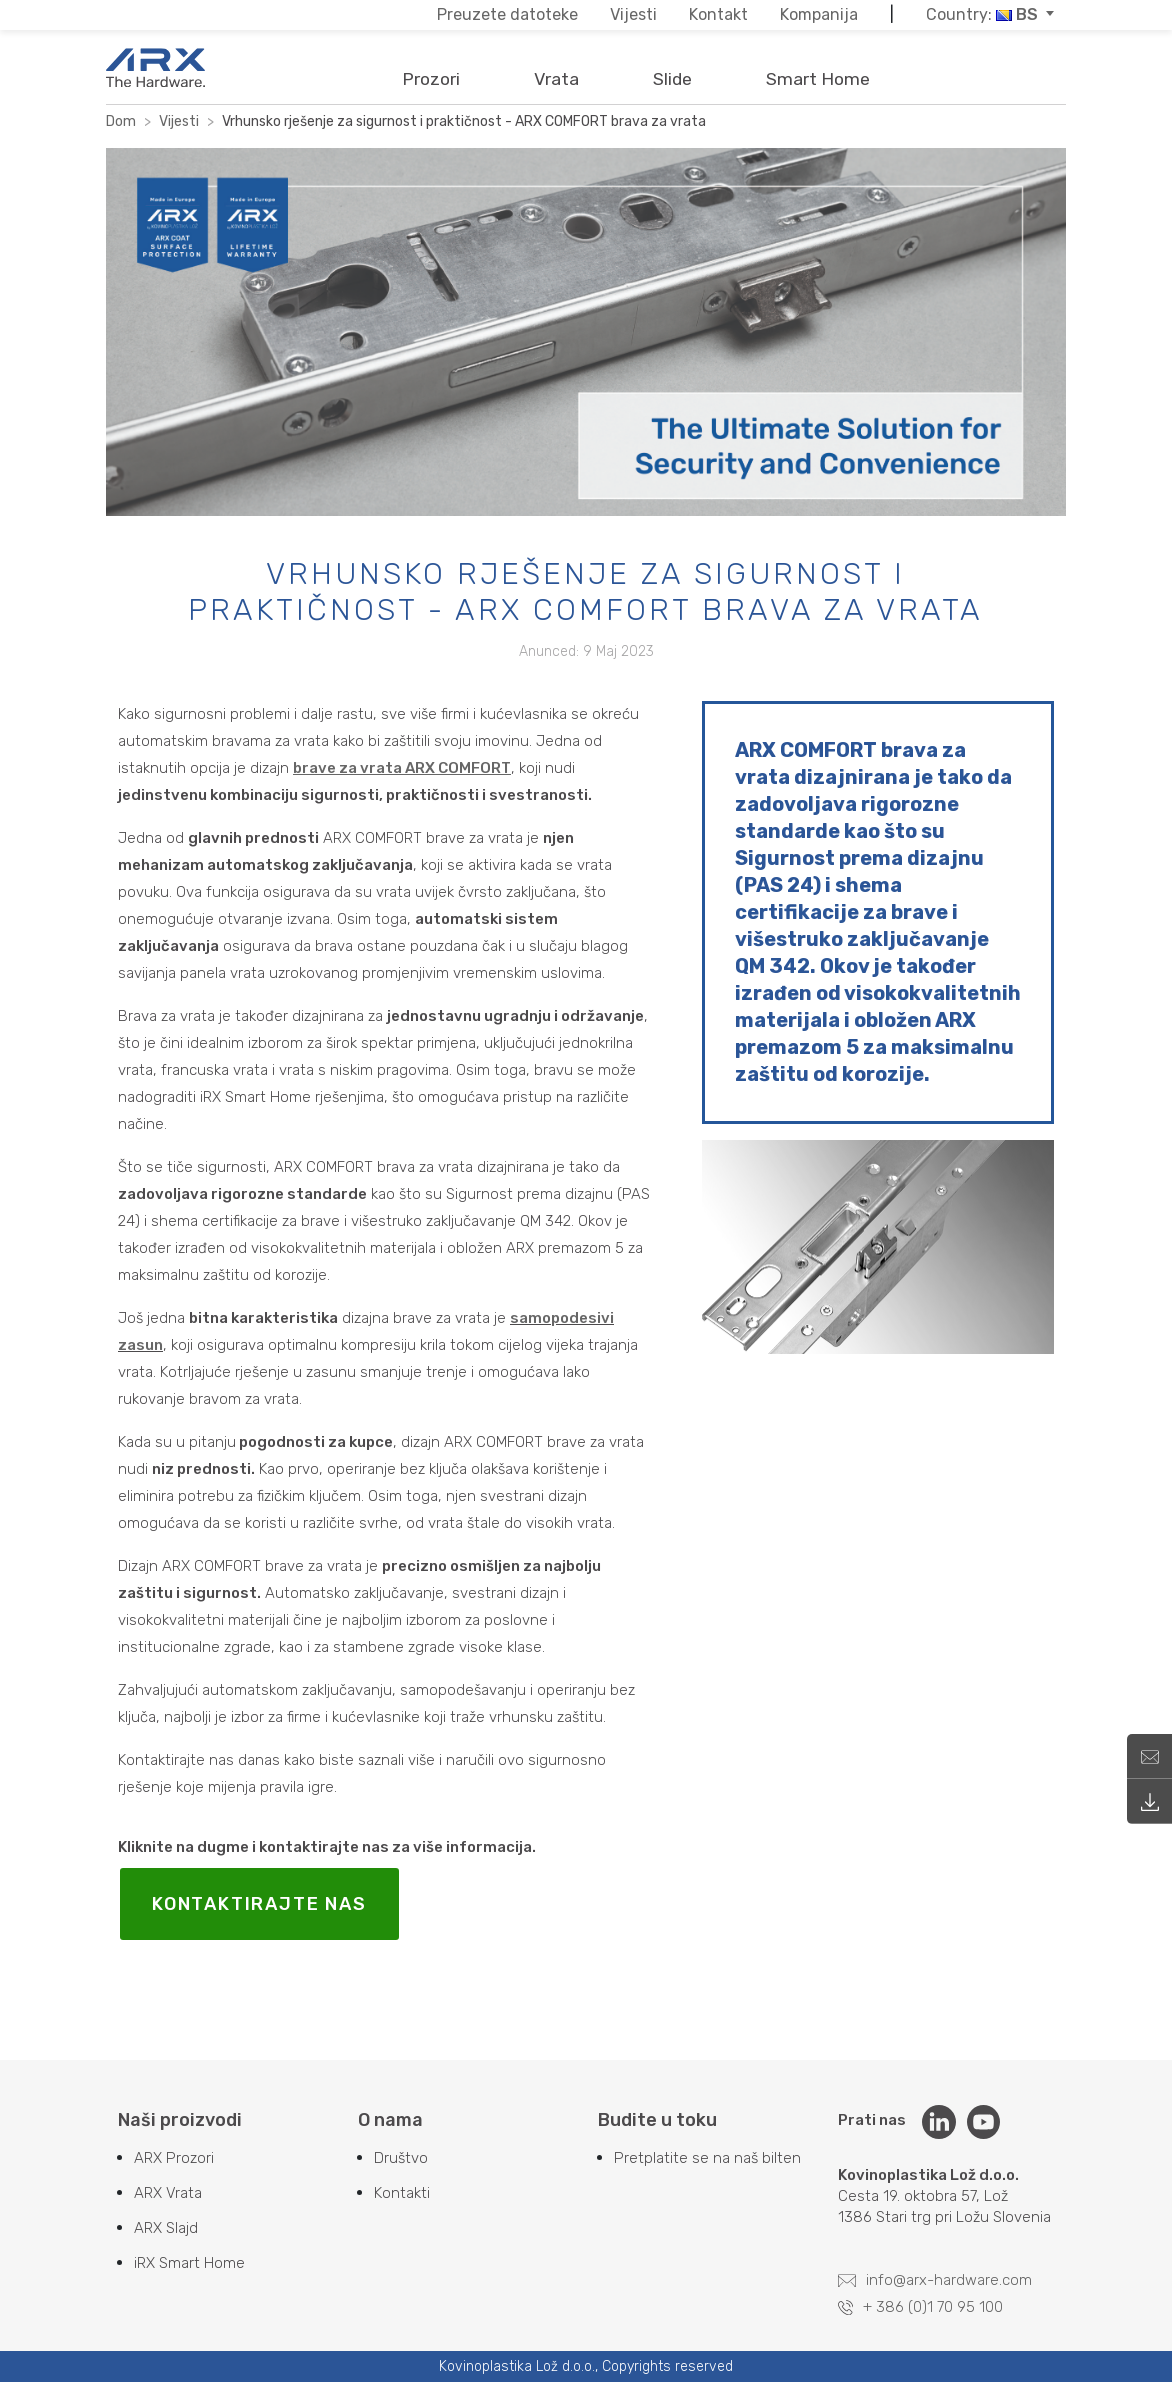 This screenshot has width=1172, height=2382. I want to click on Kontakti, so click(402, 2193).